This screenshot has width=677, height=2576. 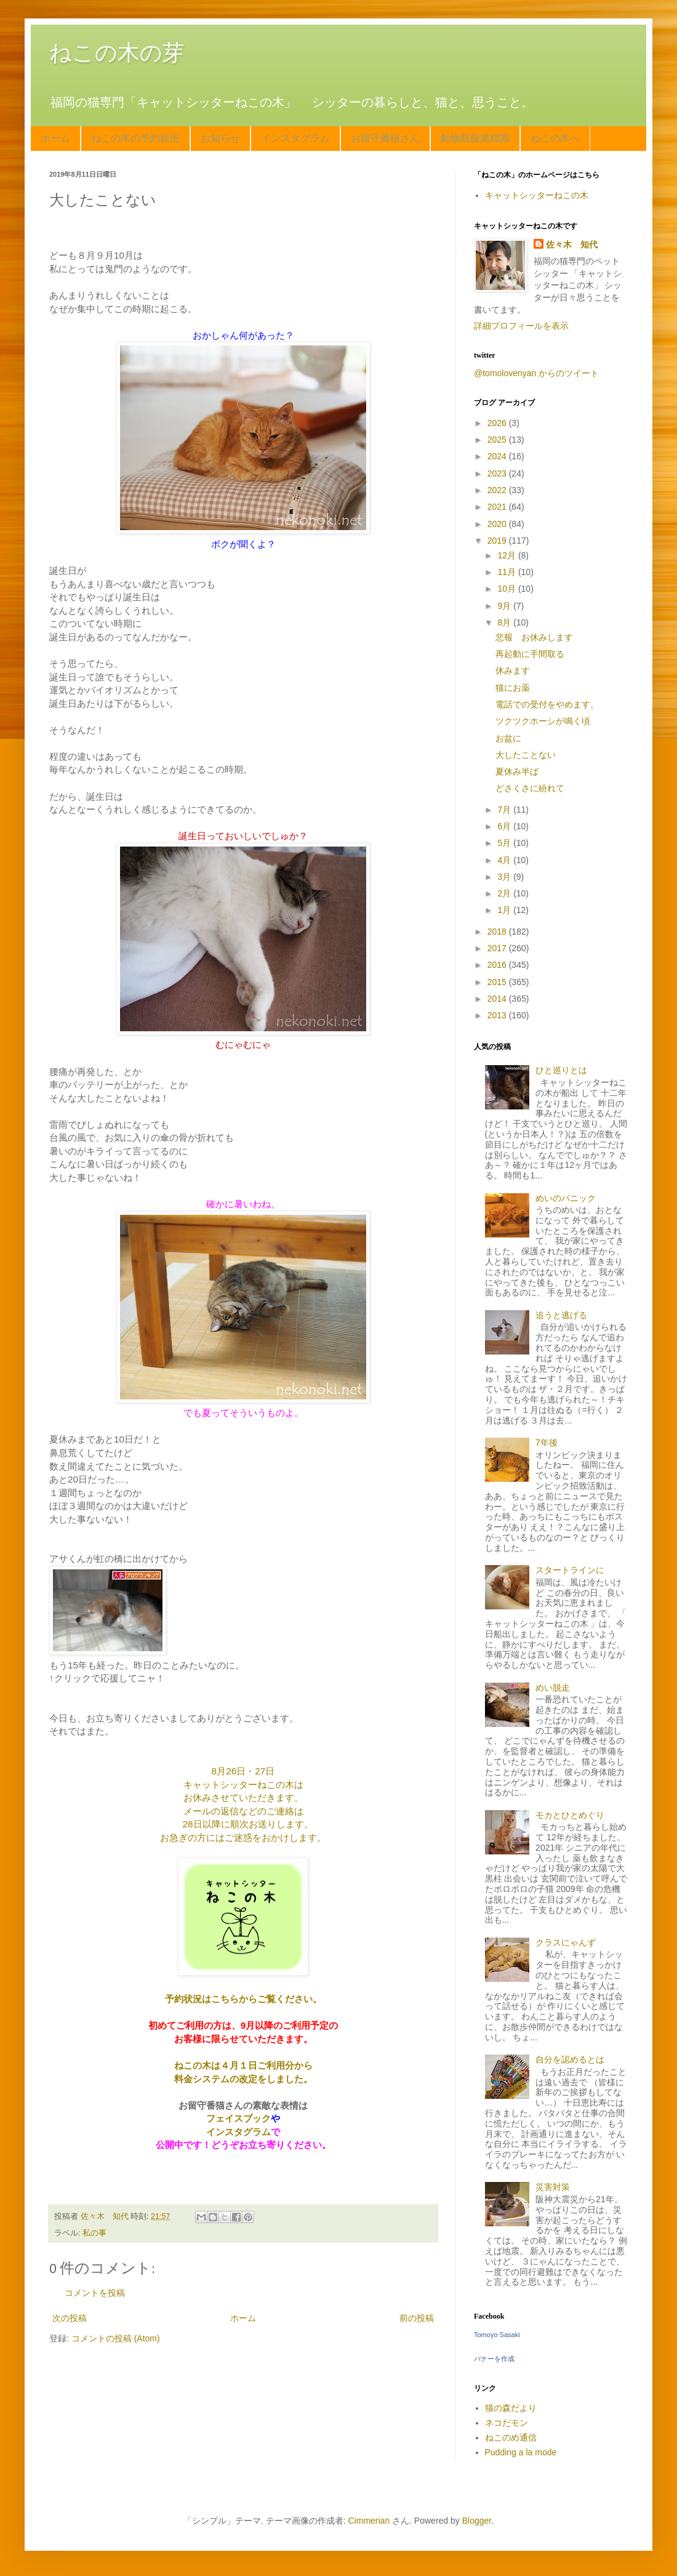 What do you see at coordinates (529, 788) in the screenshot?
I see `どさくさに紛れて` at bounding box center [529, 788].